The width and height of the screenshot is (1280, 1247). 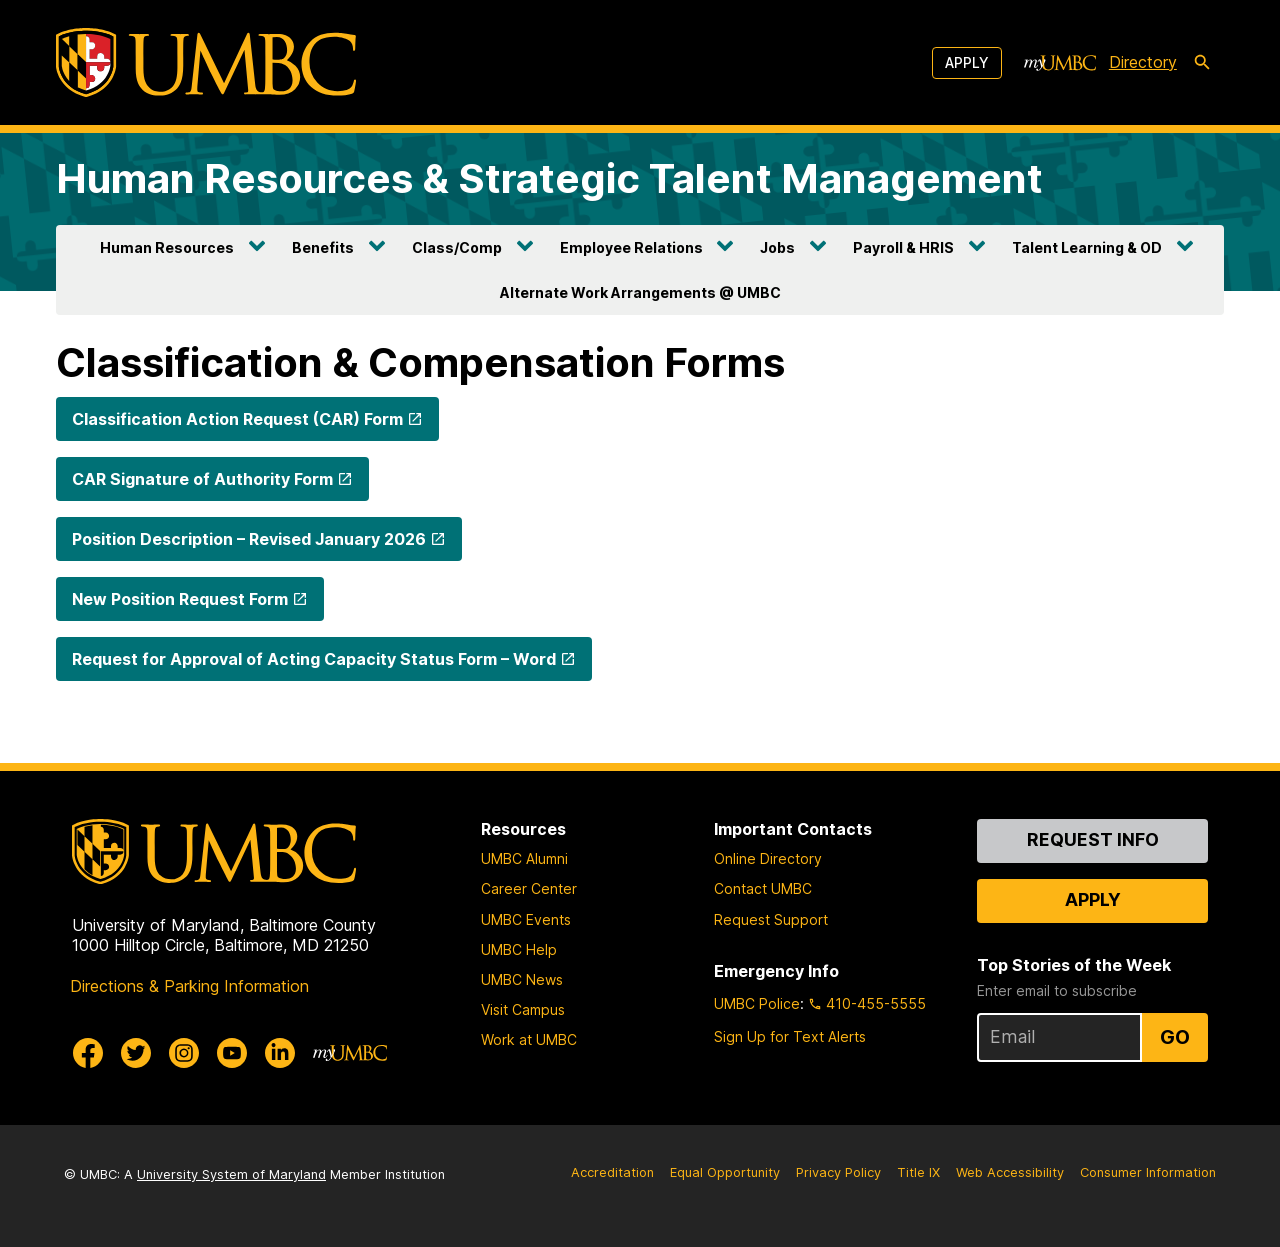 I want to click on Class/Comp, so click(x=457, y=247).